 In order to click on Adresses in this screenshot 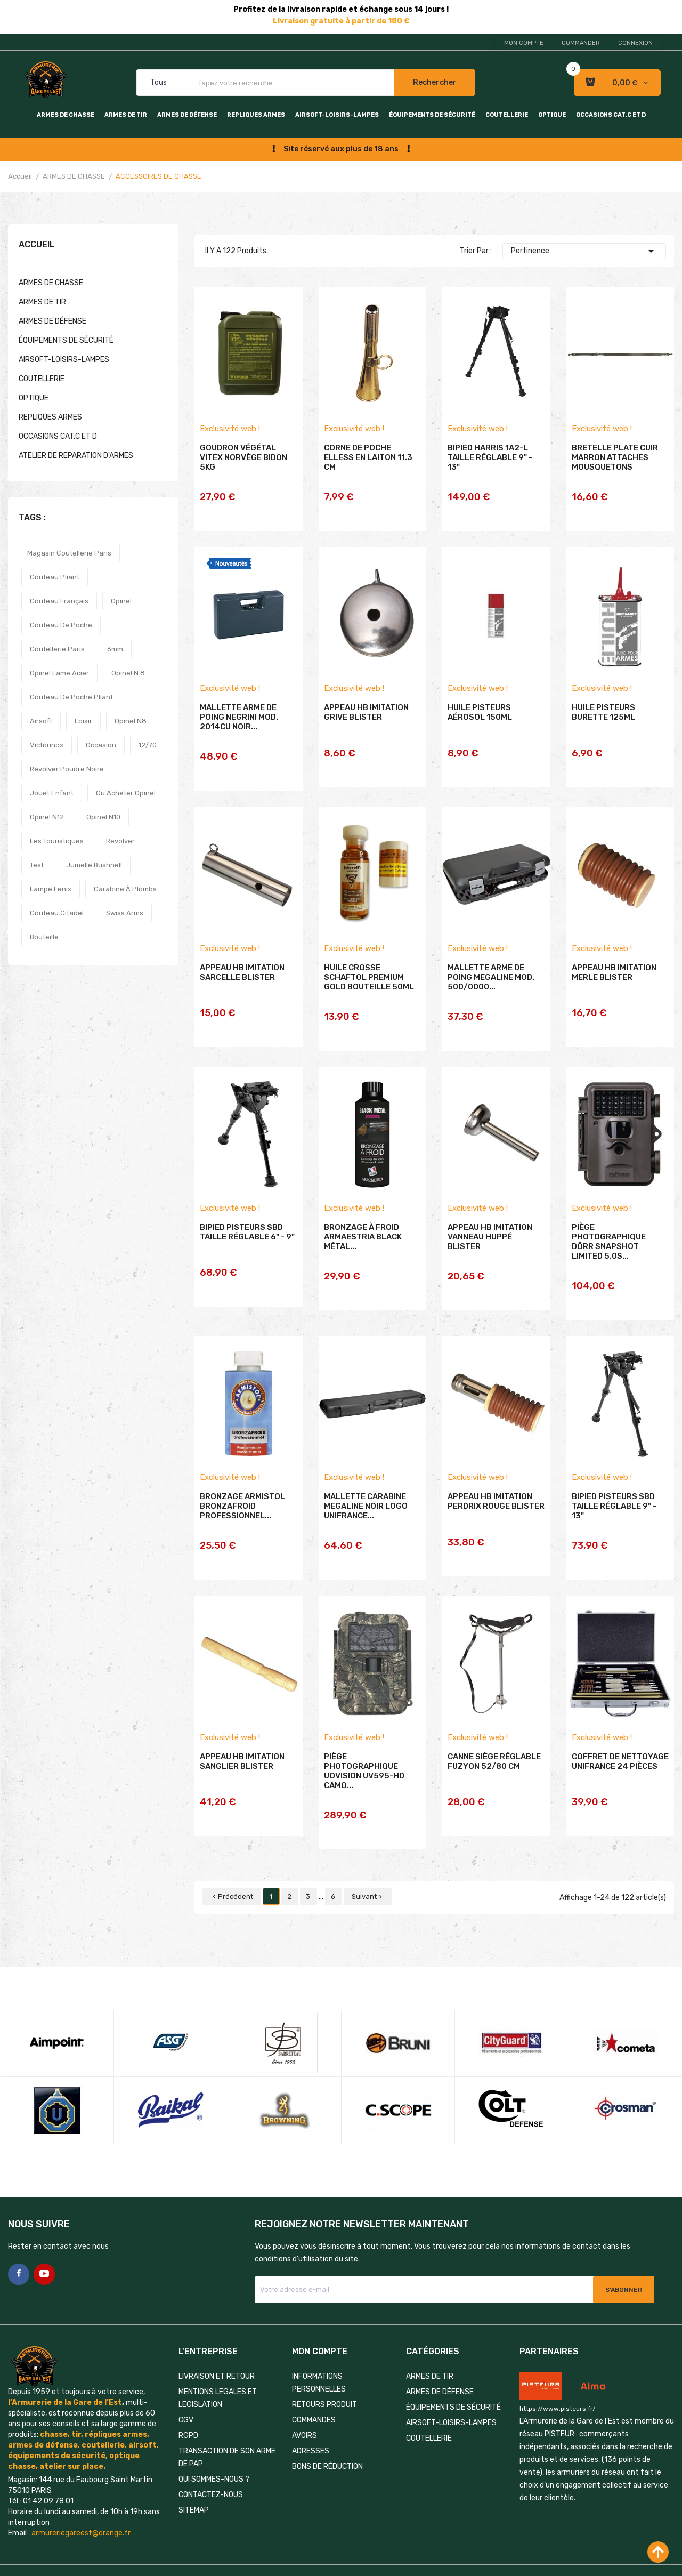, I will do `click(310, 2408)`.